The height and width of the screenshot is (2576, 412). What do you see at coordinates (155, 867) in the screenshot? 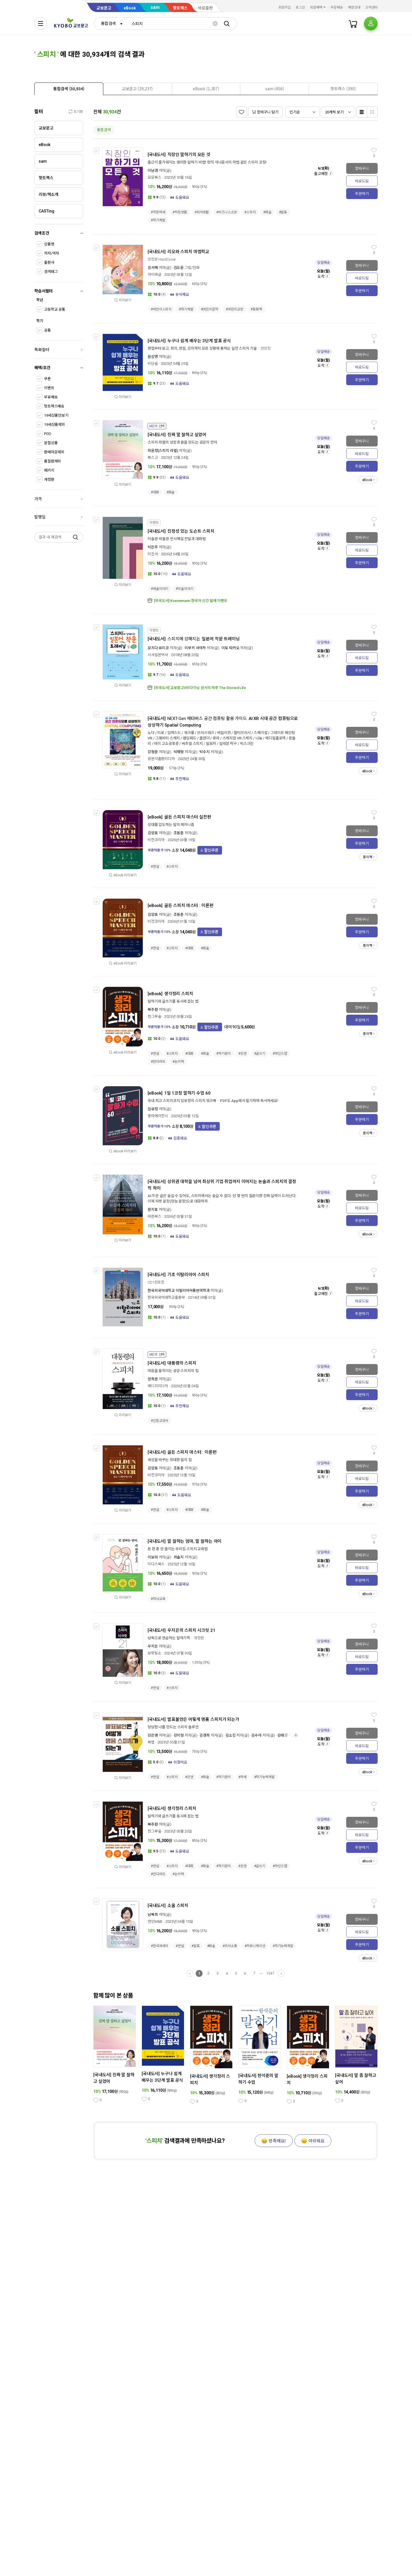
I see `#연설` at bounding box center [155, 867].